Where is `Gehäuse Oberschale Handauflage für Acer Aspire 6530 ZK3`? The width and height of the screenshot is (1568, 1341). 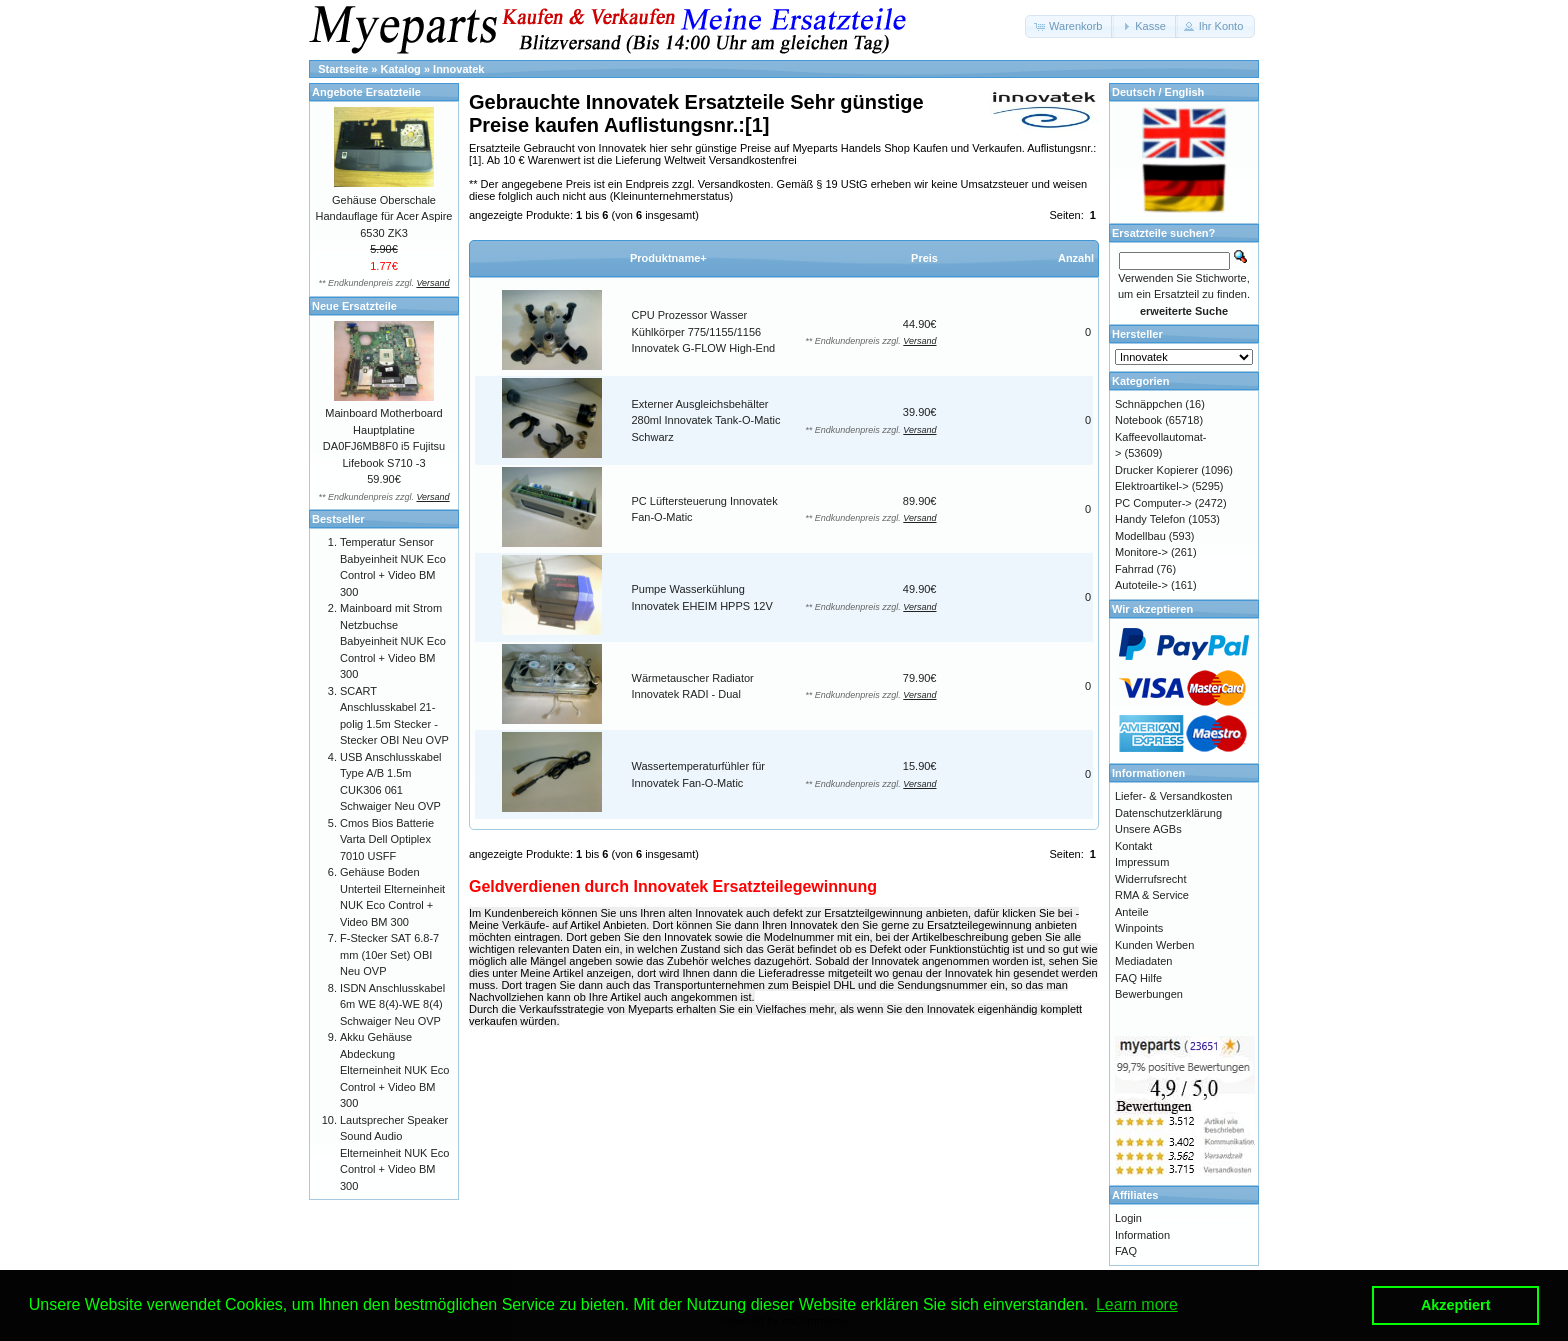
Gehäuse Oberschale Handauflage für Acer Aspire 6530 ZK3 is located at coordinates (384, 216).